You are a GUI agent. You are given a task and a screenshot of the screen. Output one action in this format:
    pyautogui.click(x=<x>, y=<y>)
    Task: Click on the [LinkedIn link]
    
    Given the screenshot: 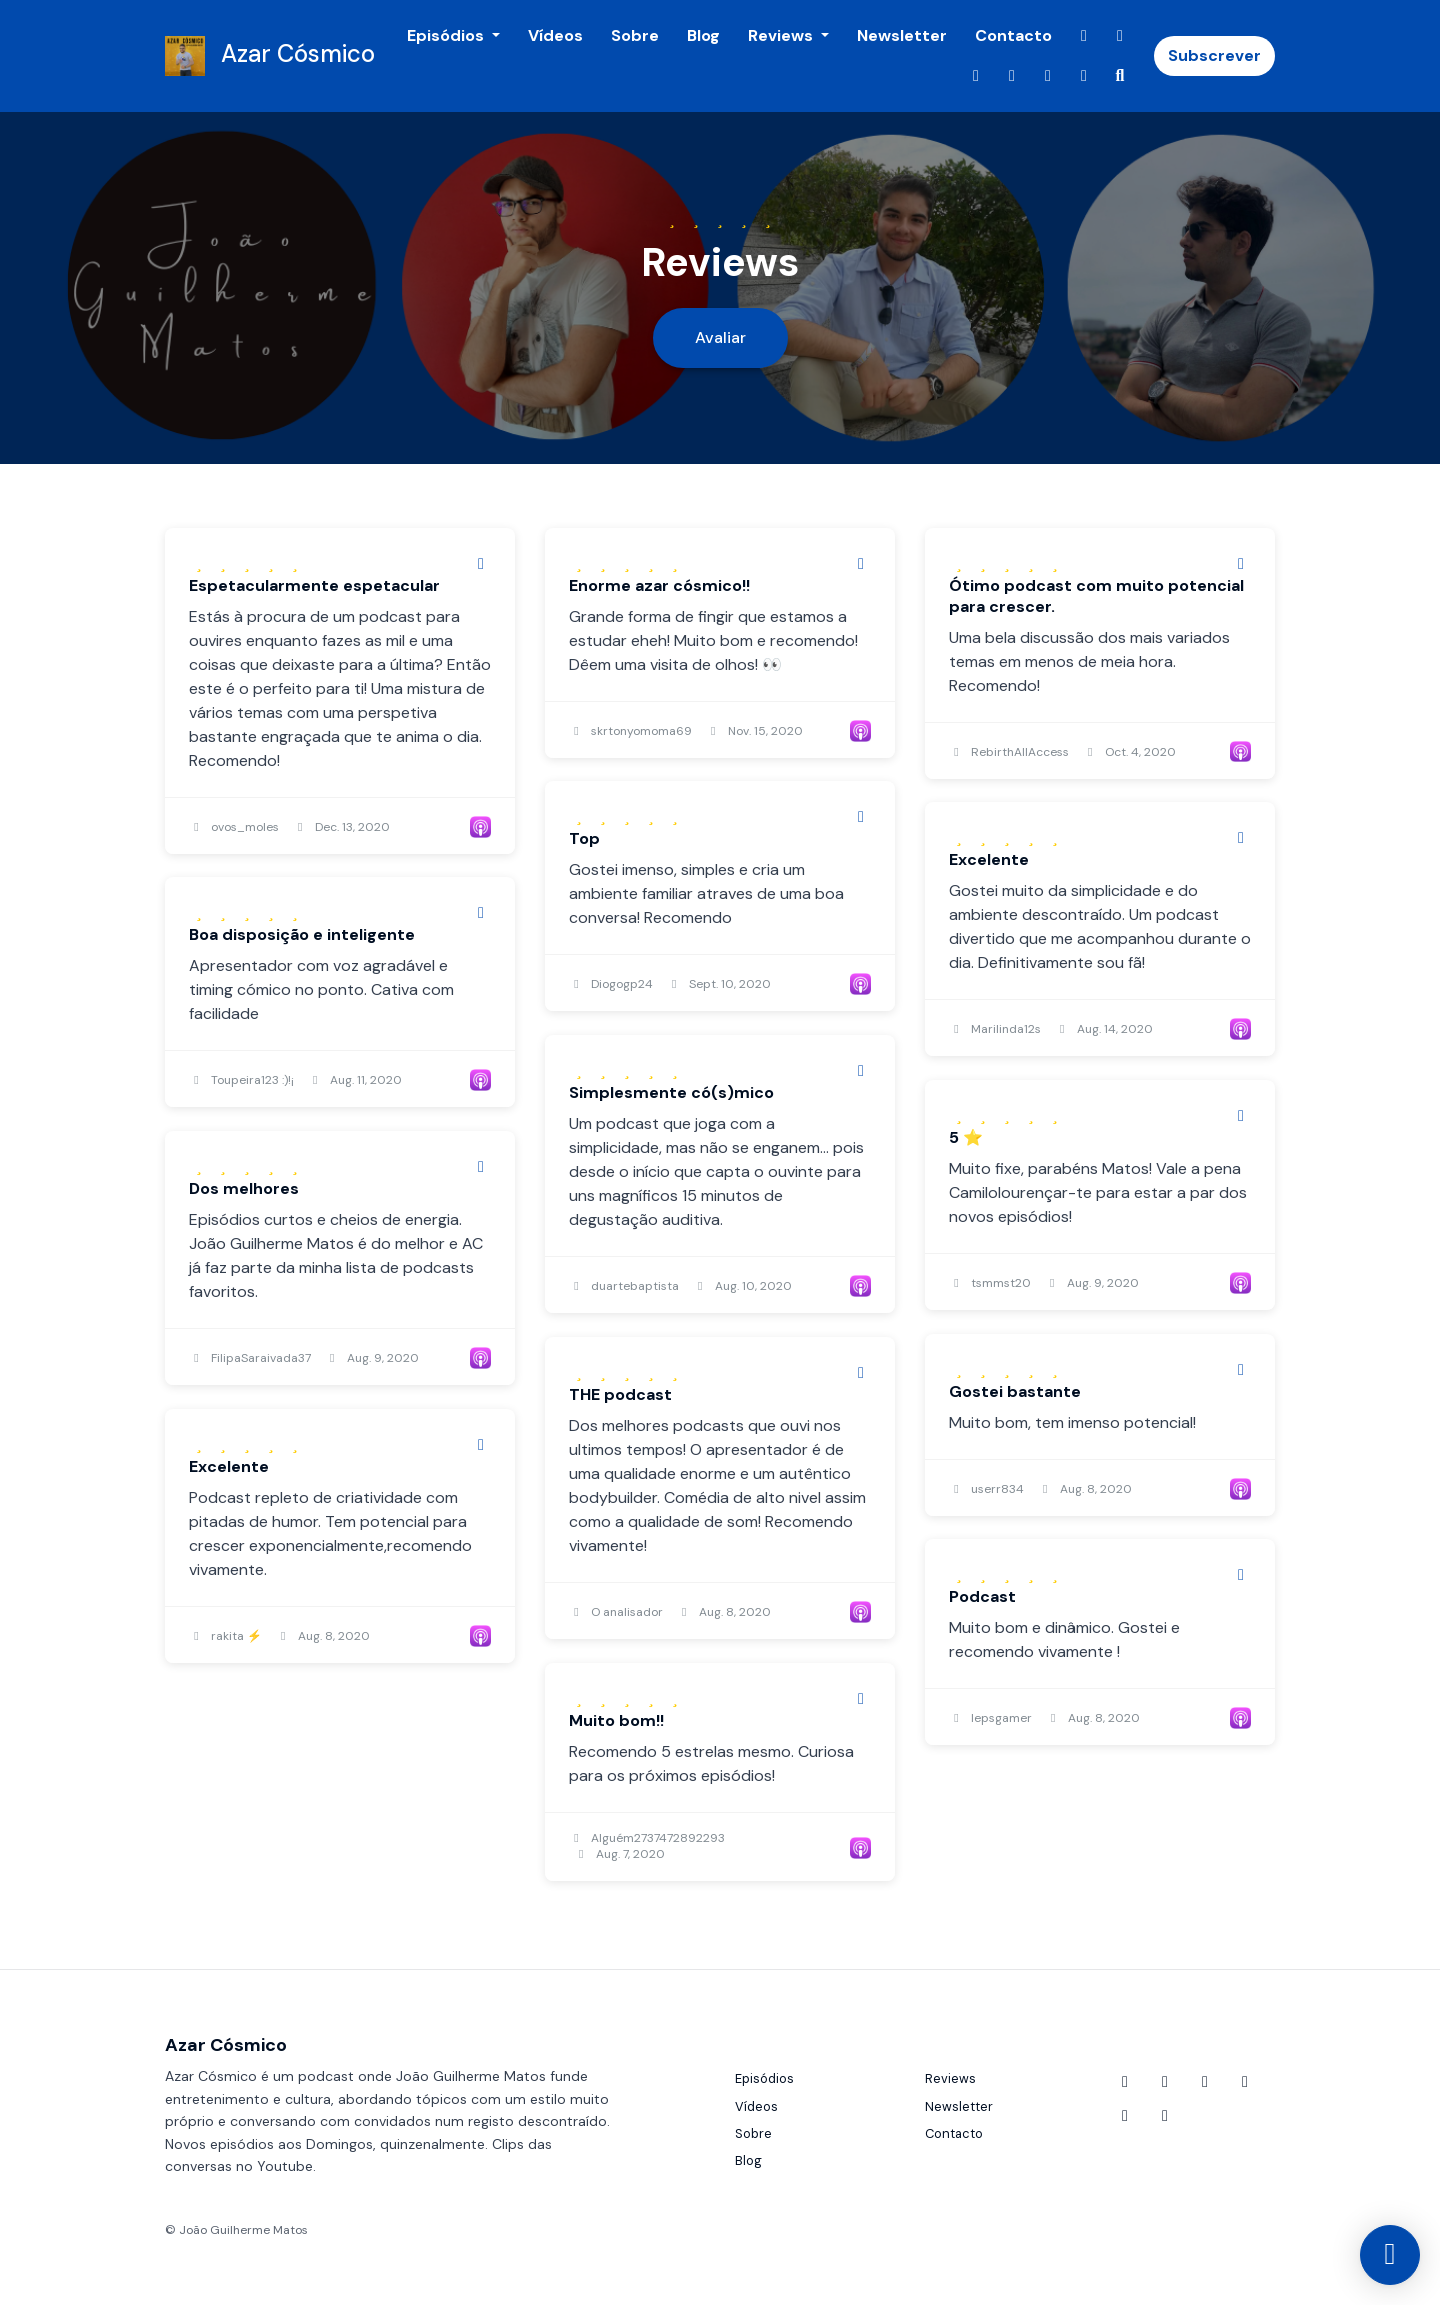 What is the action you would take?
    pyautogui.click(x=1084, y=76)
    